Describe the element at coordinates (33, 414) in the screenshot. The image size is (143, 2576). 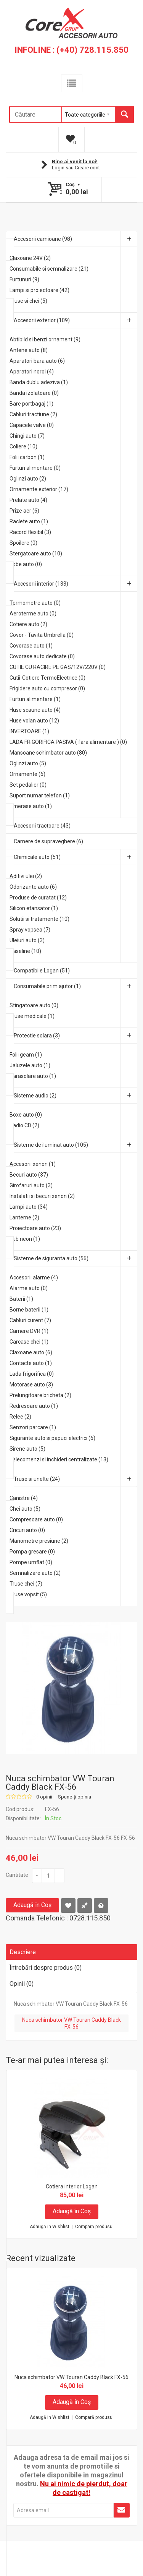
I see `Cabluri tractiune (2)` at that location.